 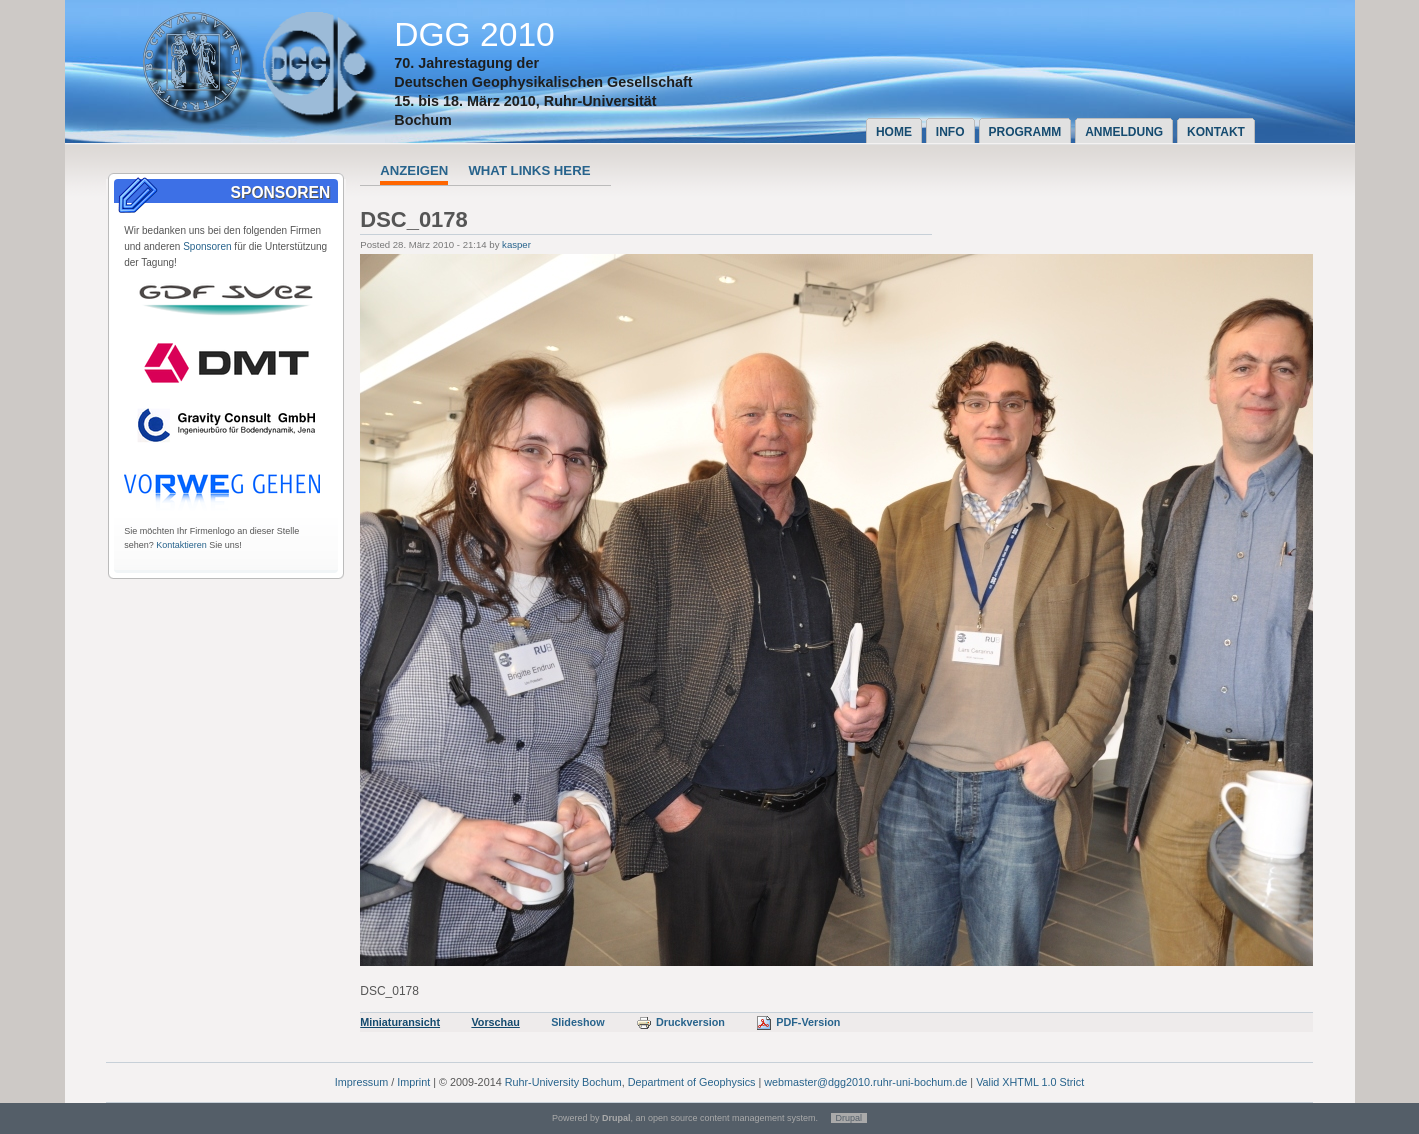 What do you see at coordinates (798, 1022) in the screenshot?
I see `PDF-Version` at bounding box center [798, 1022].